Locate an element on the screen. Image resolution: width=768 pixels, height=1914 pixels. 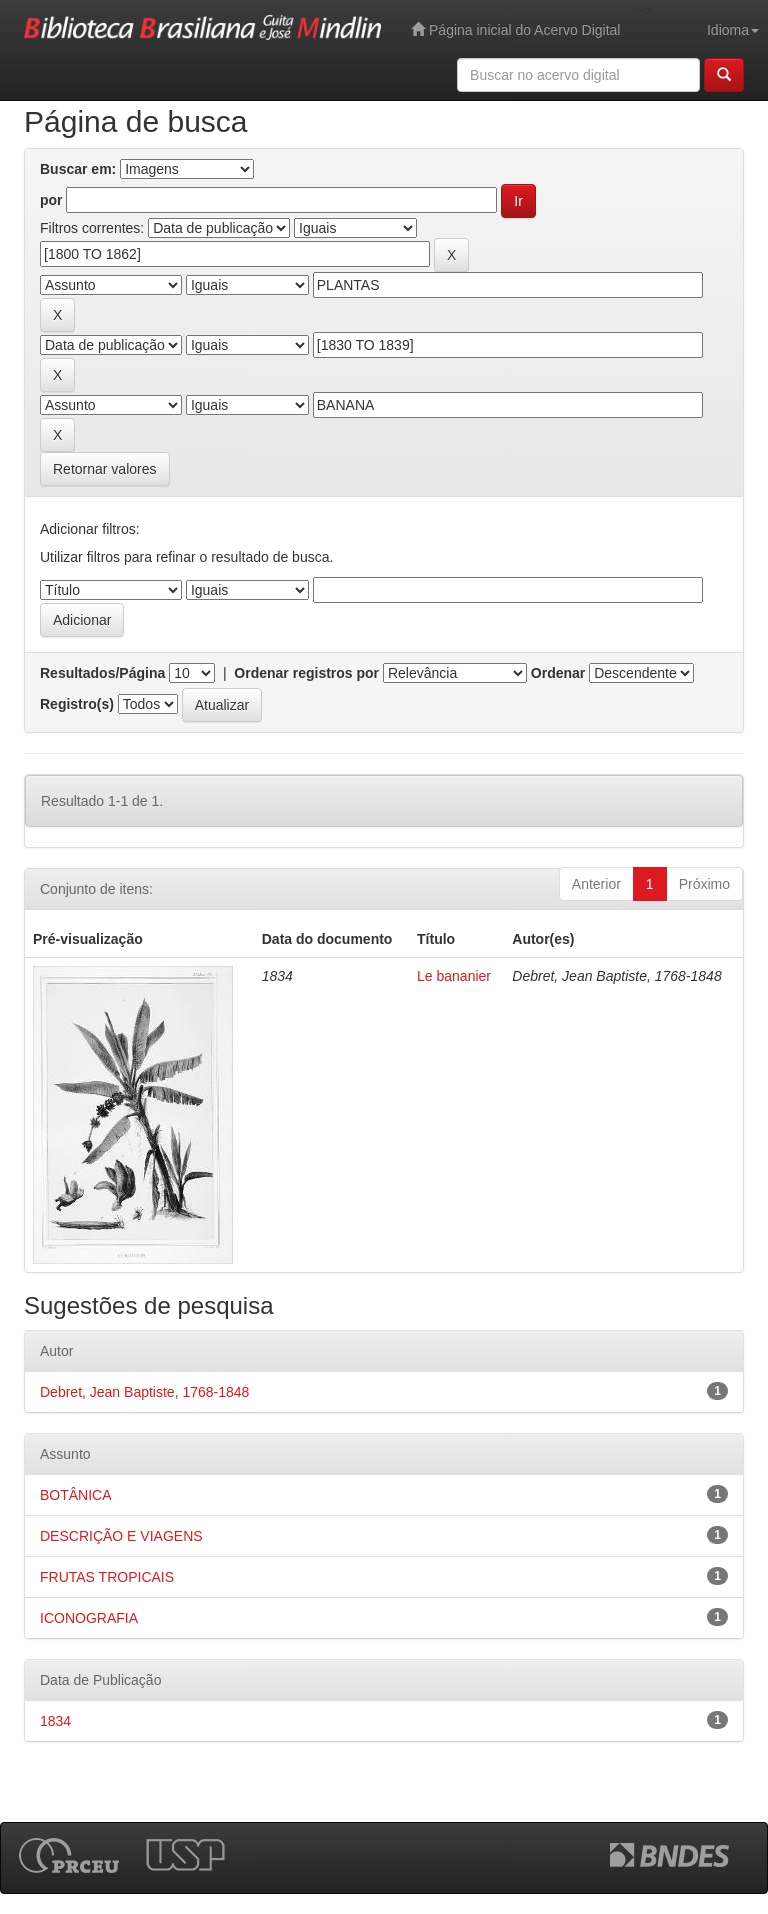
Resultados/Página is located at coordinates (102, 673).